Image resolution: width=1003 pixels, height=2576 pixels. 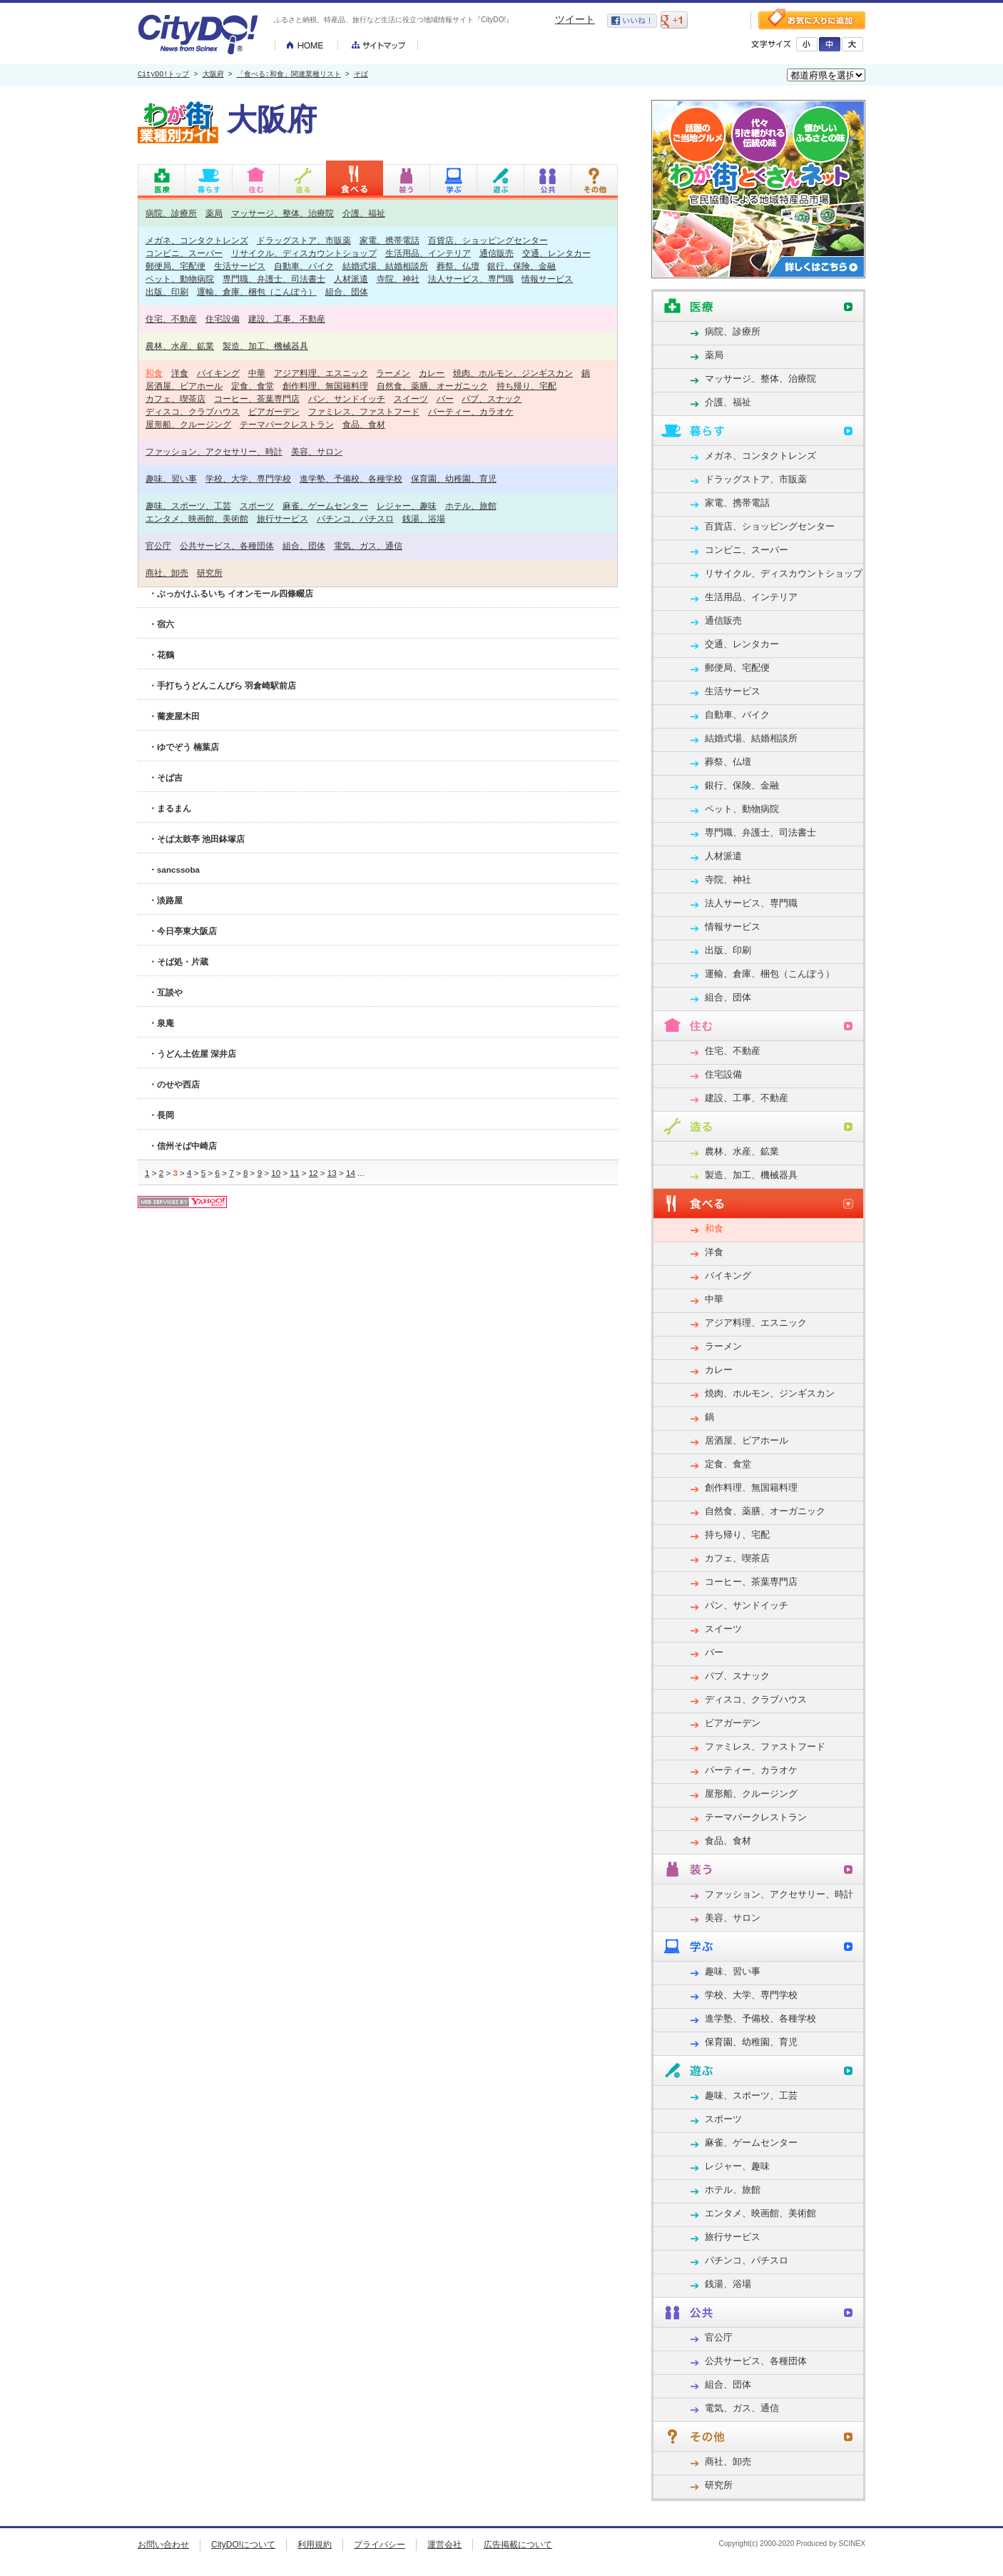 What do you see at coordinates (175, 398) in the screenshot?
I see `カフェ、喫茶店` at bounding box center [175, 398].